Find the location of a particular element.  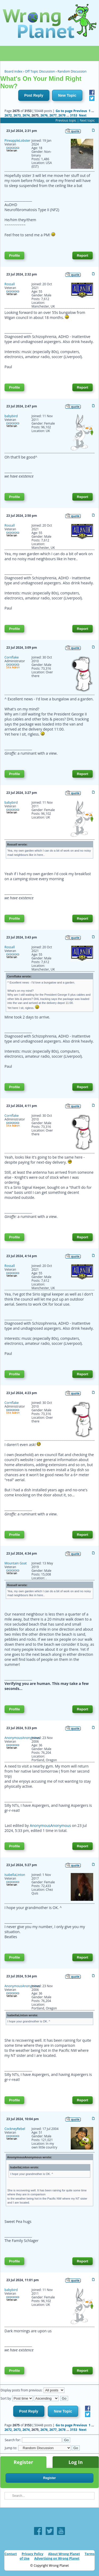

New Topic is located at coordinates (67, 95).